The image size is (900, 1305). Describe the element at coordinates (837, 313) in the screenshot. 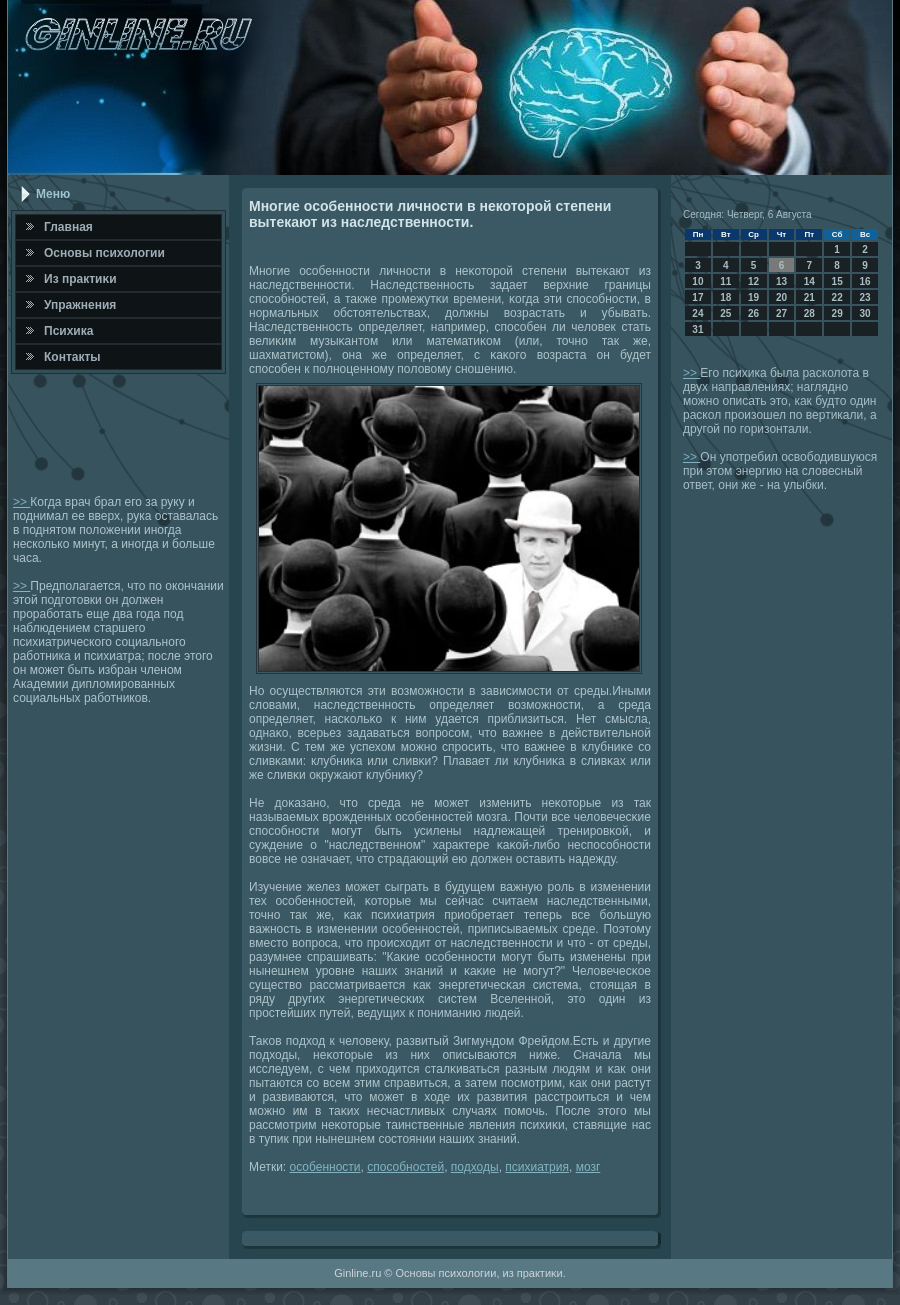

I see `29` at that location.